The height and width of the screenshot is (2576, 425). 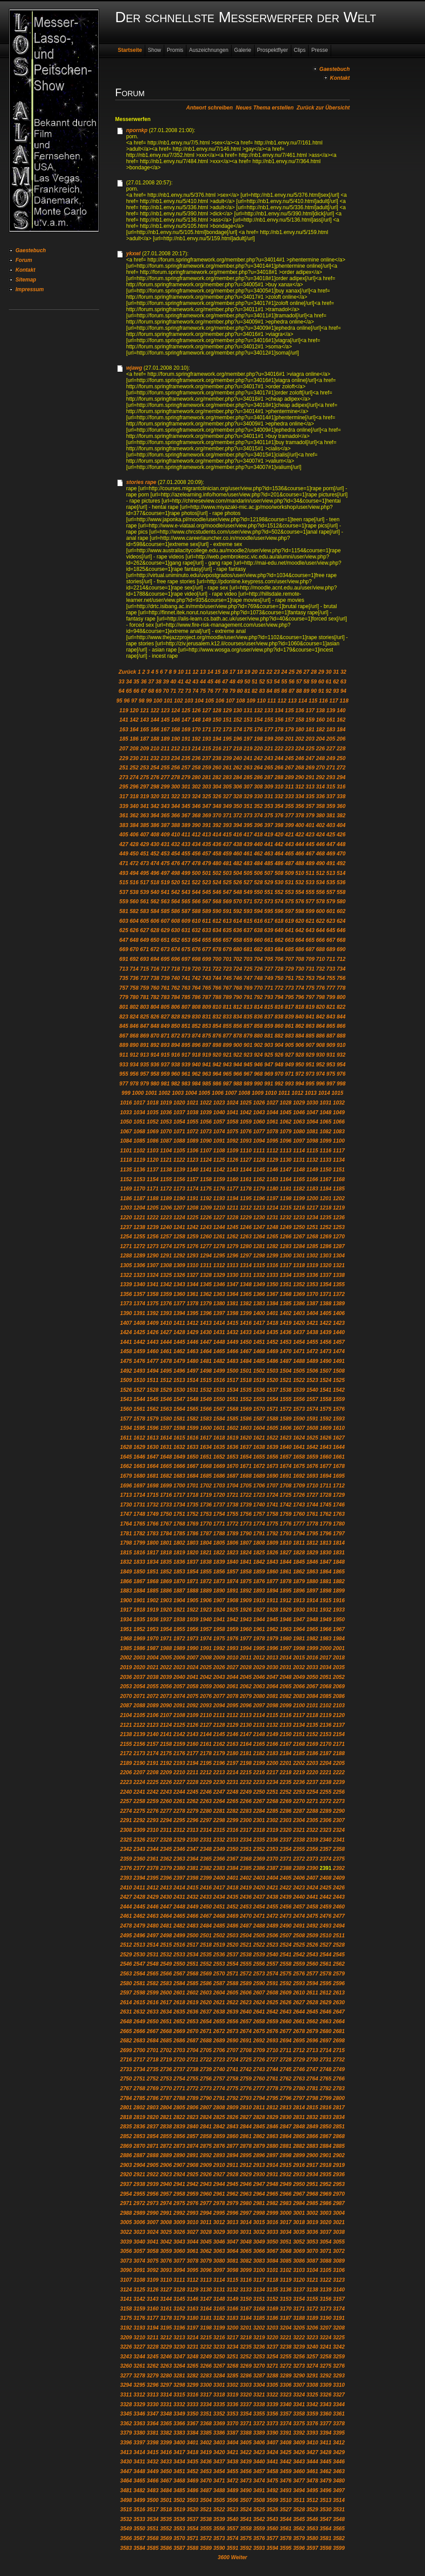 What do you see at coordinates (289, 825) in the screenshot?
I see `399` at bounding box center [289, 825].